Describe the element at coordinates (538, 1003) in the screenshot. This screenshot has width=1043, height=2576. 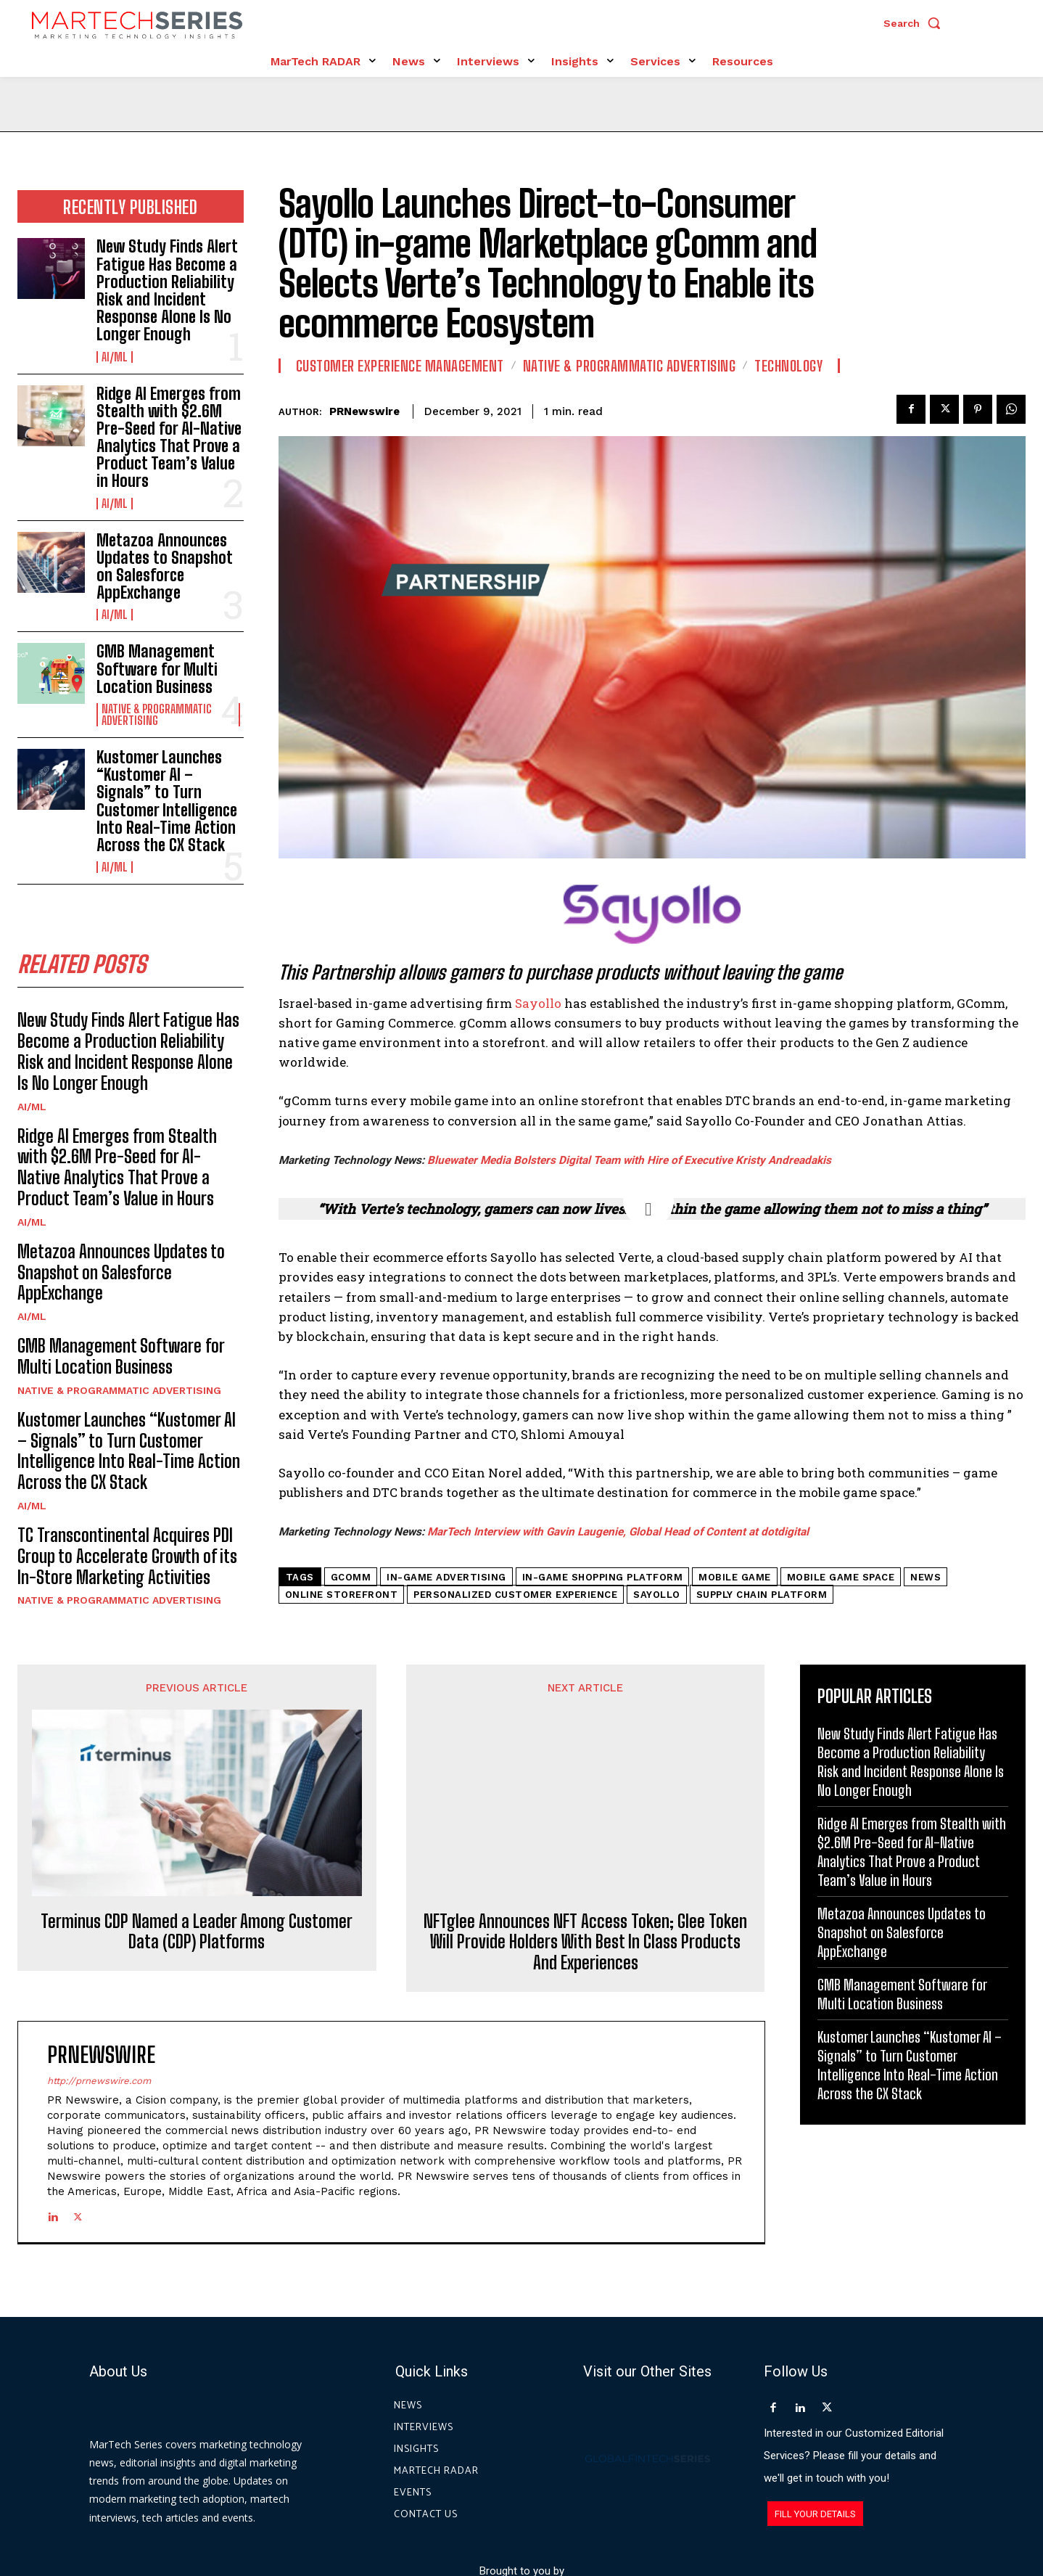
I see `Sayollo` at that location.